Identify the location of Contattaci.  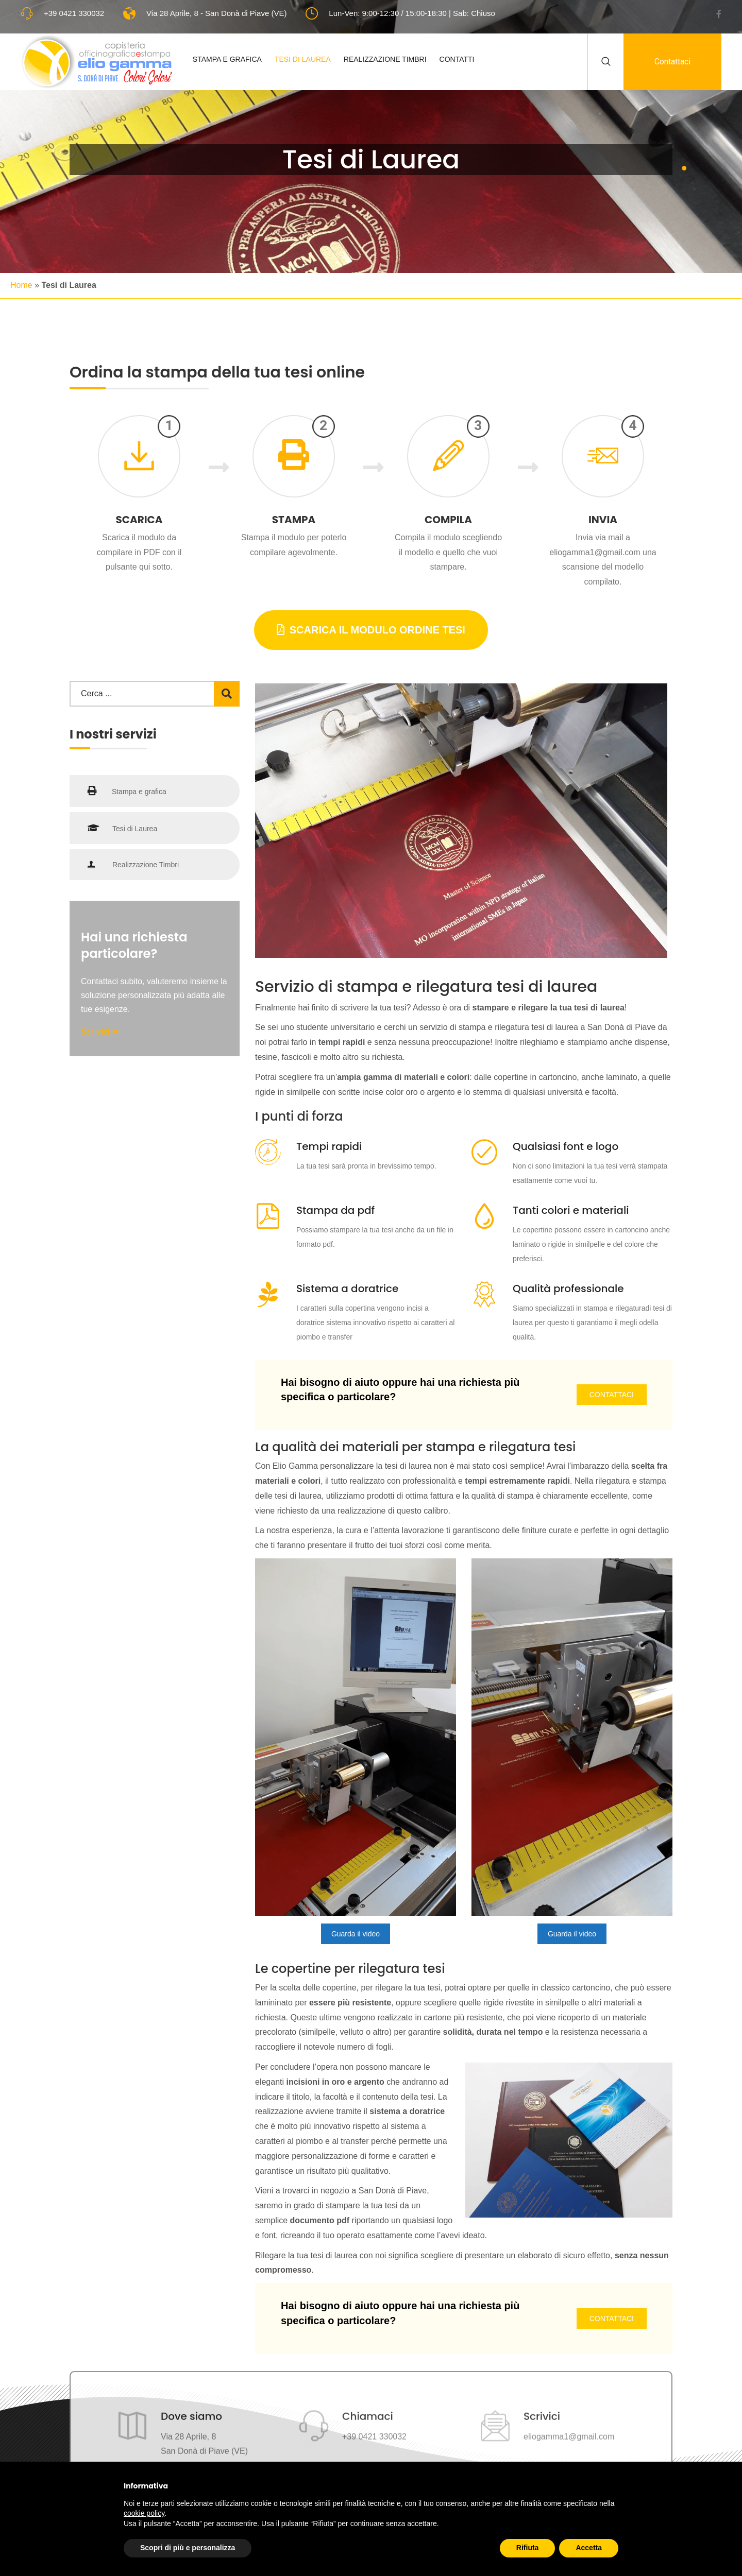
(672, 61).